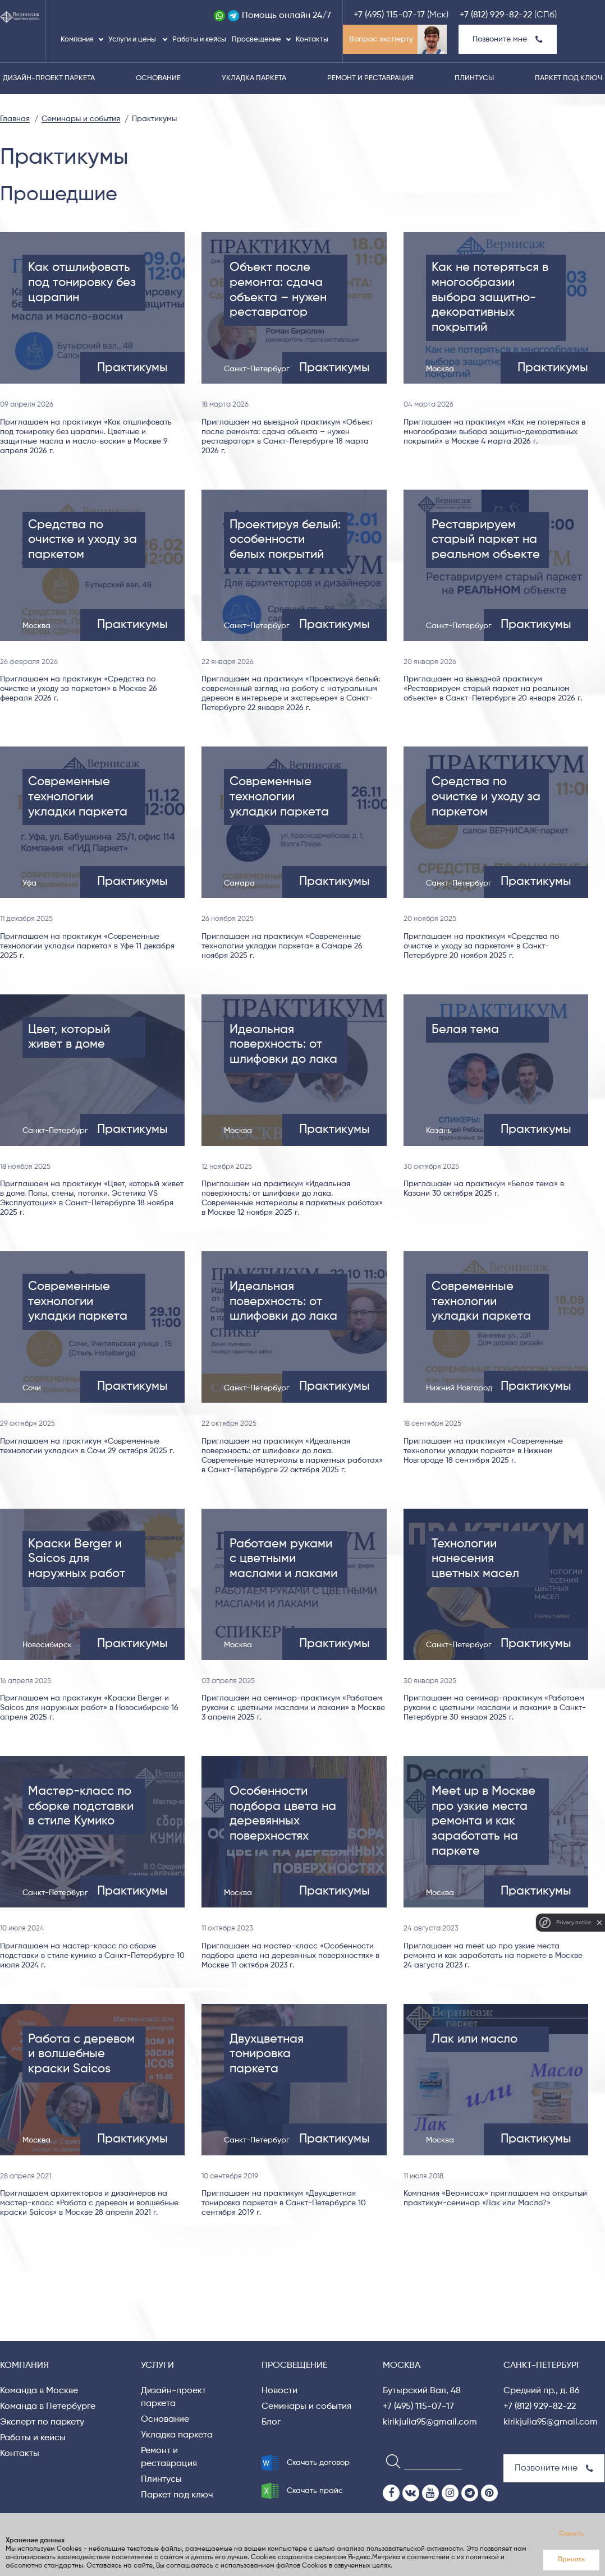  Describe the element at coordinates (573, 1922) in the screenshot. I see `Privacy notice` at that location.